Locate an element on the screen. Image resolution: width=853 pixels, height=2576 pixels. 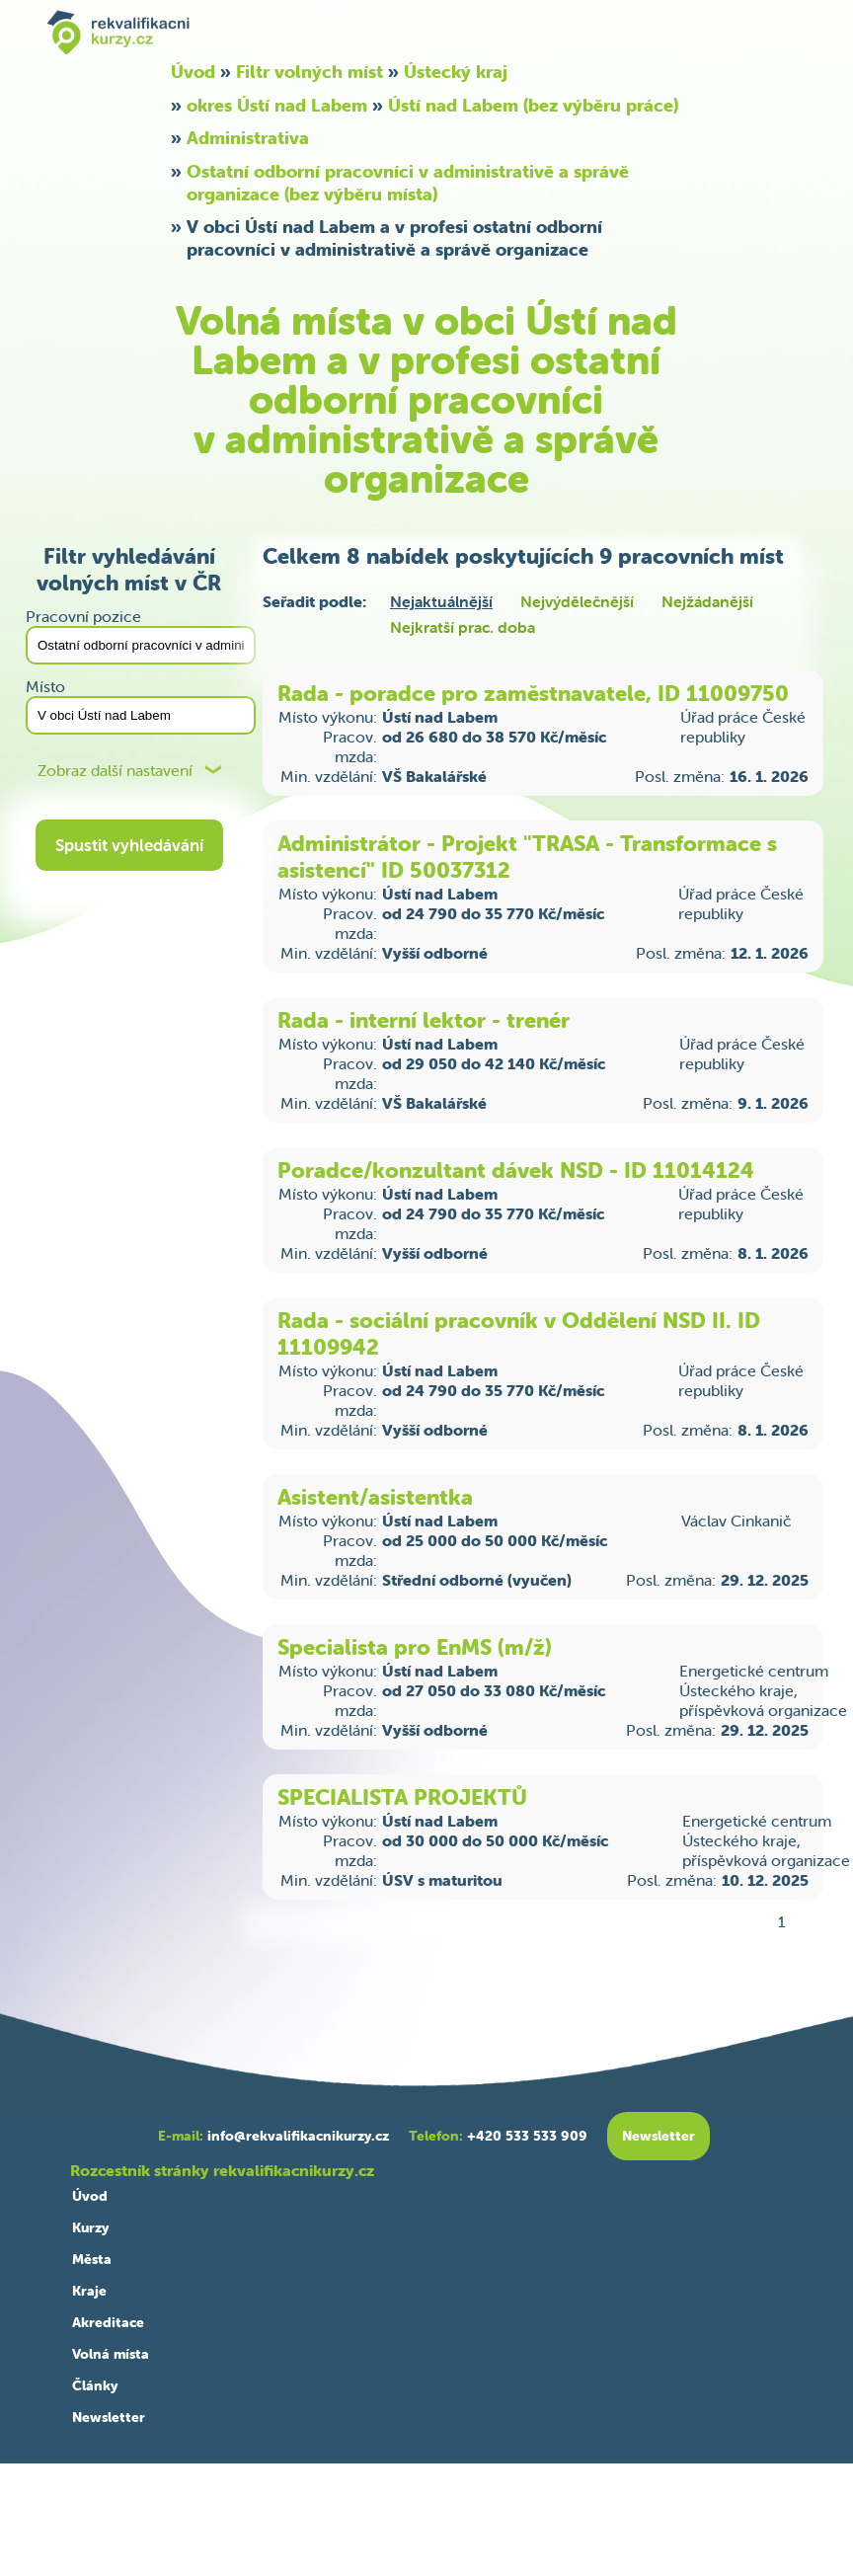
Administrativa is located at coordinates (248, 137).